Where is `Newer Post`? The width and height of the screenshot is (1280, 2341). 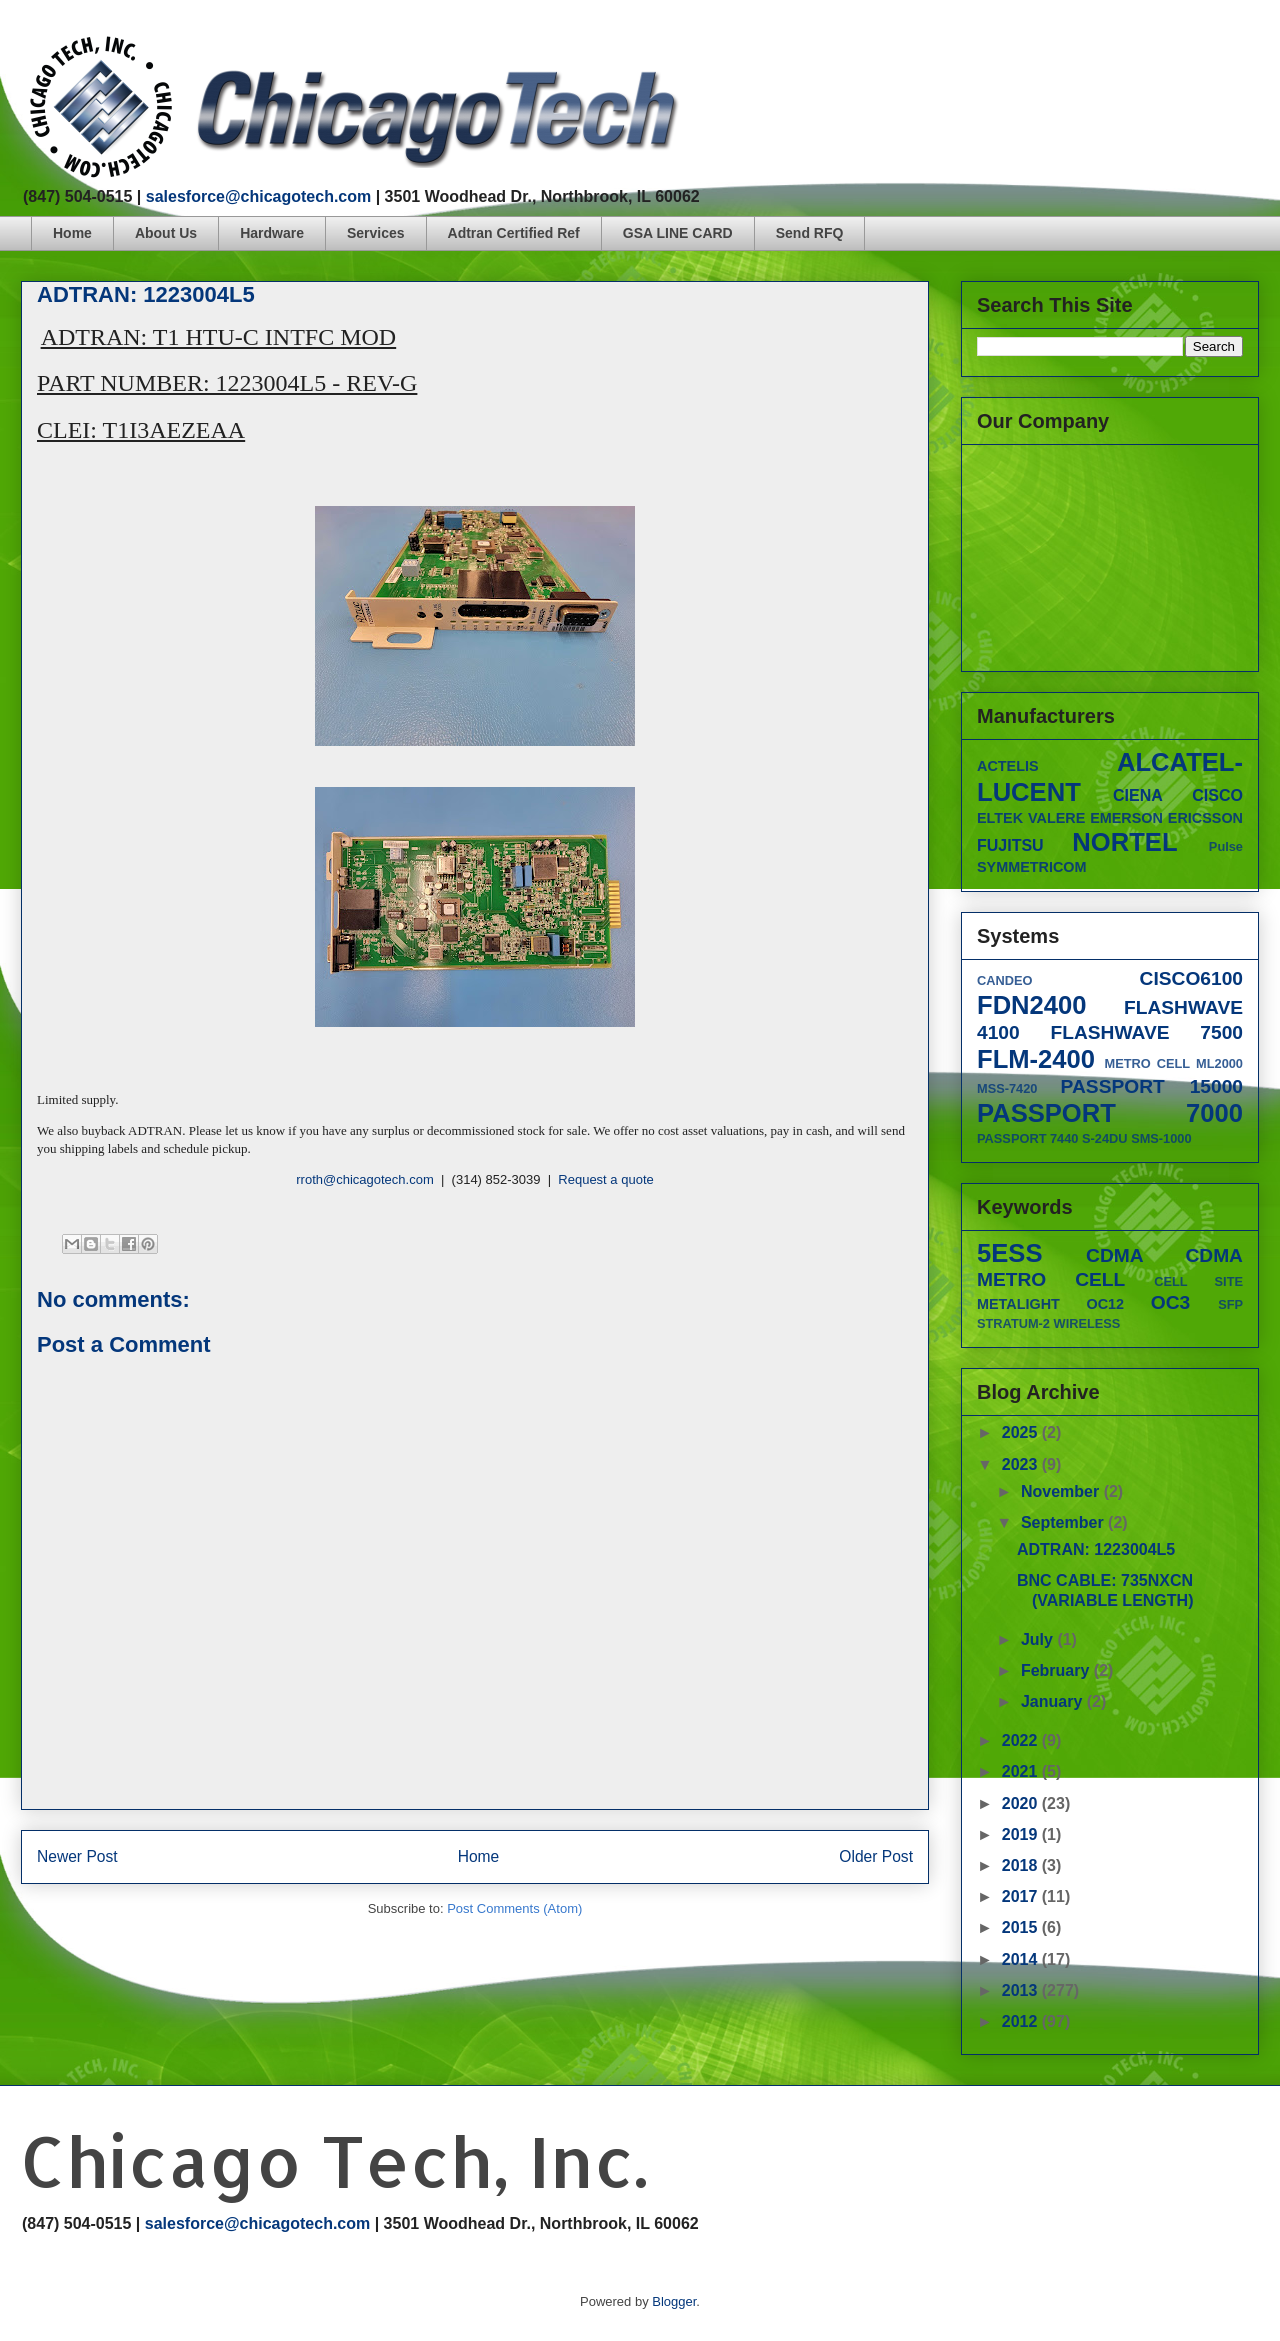
Newer Post is located at coordinates (77, 1856).